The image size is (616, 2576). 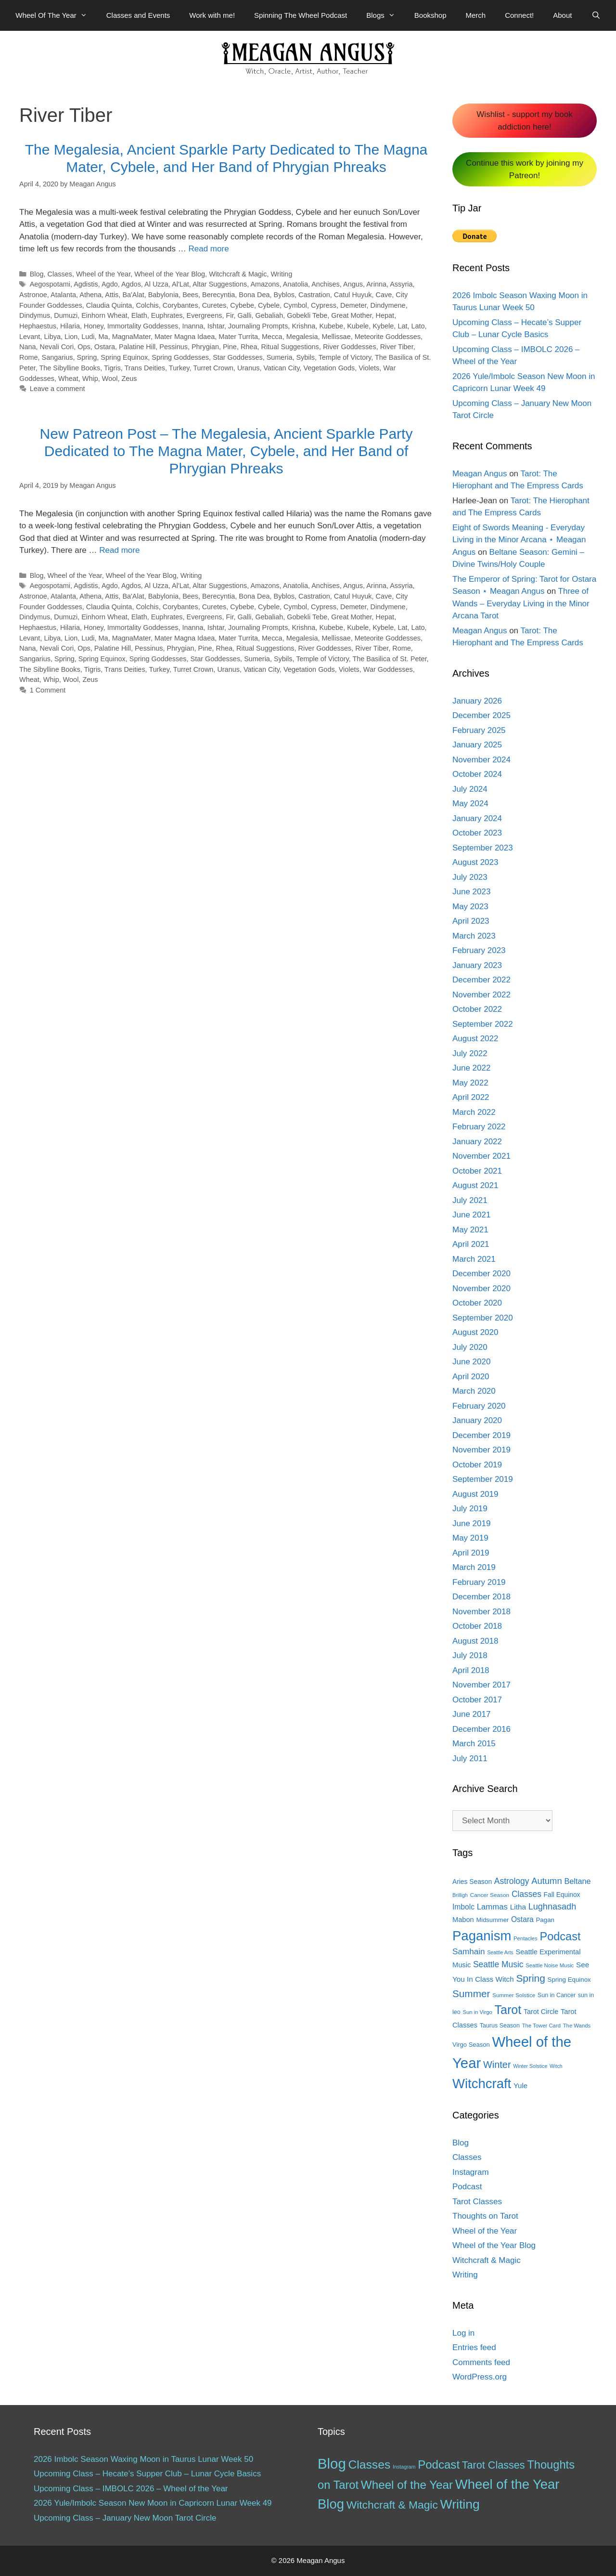 I want to click on Podcast [Podcast (51 items)], so click(x=439, y=2464).